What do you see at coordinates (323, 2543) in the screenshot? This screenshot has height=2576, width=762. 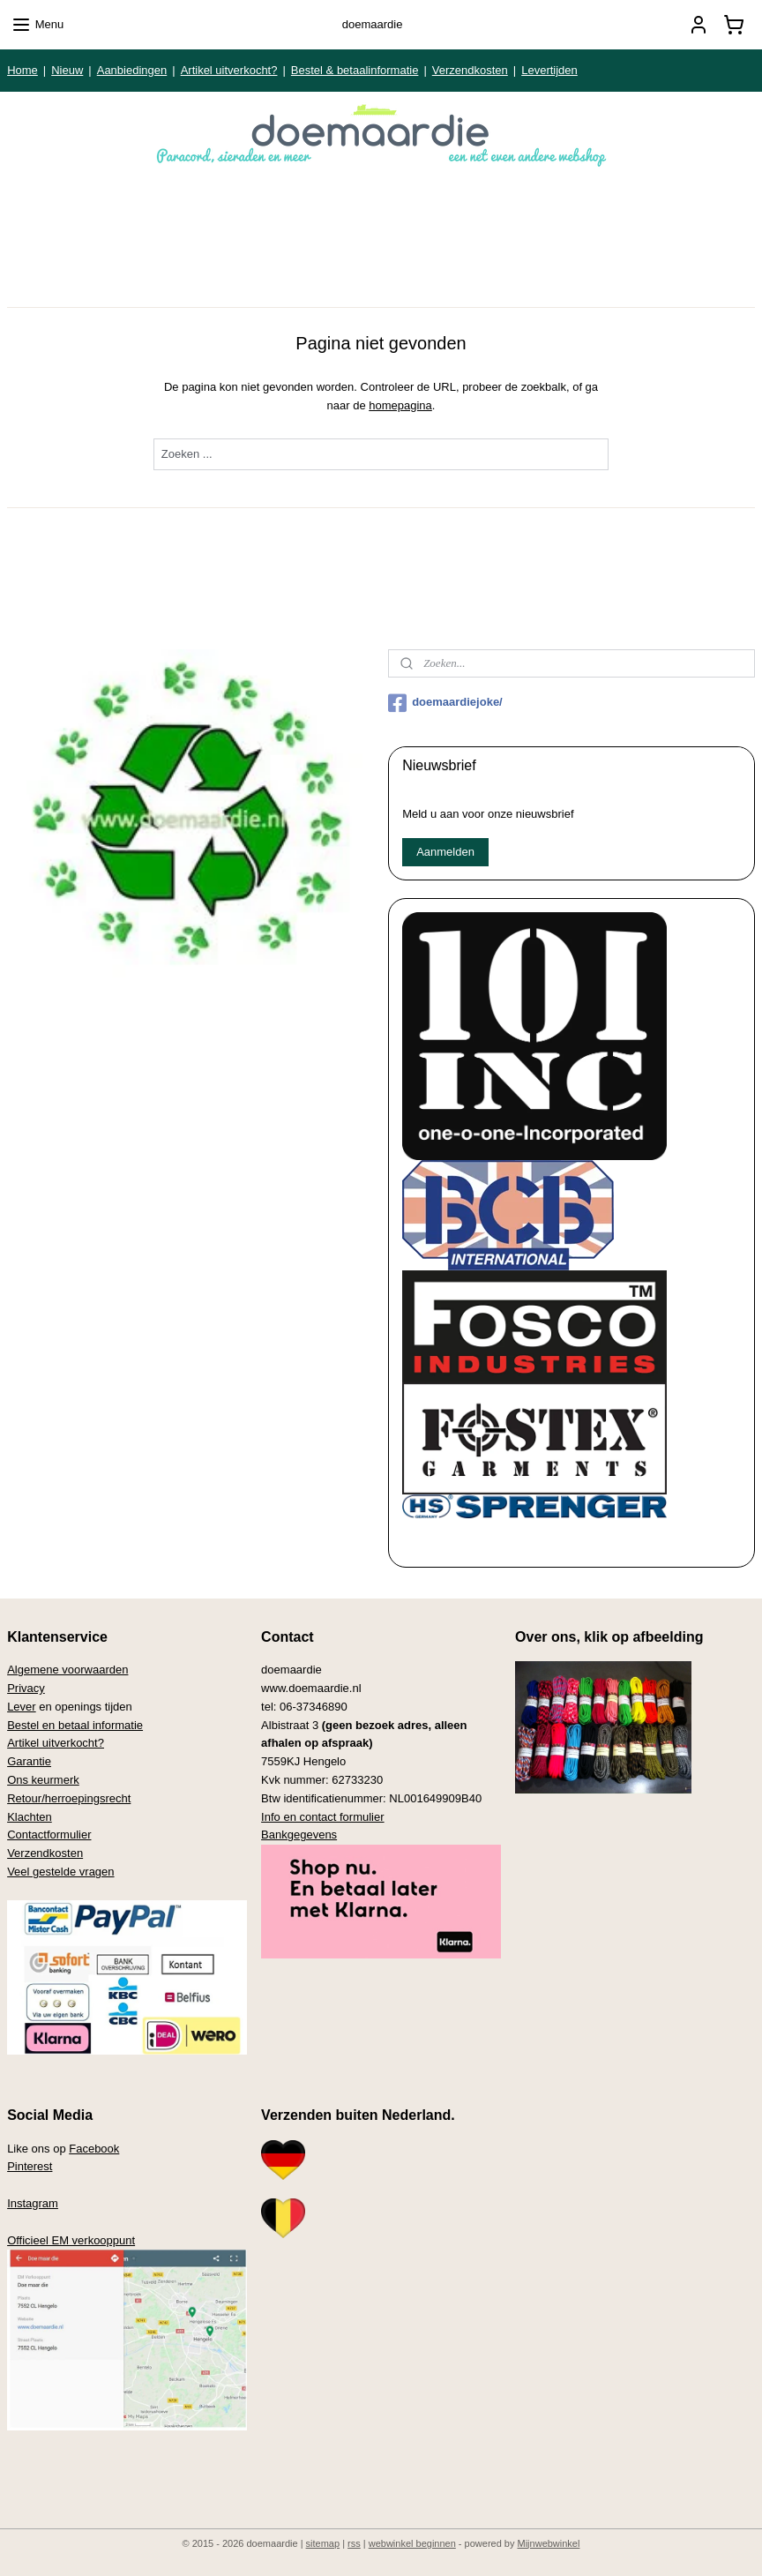 I see `sitemap` at bounding box center [323, 2543].